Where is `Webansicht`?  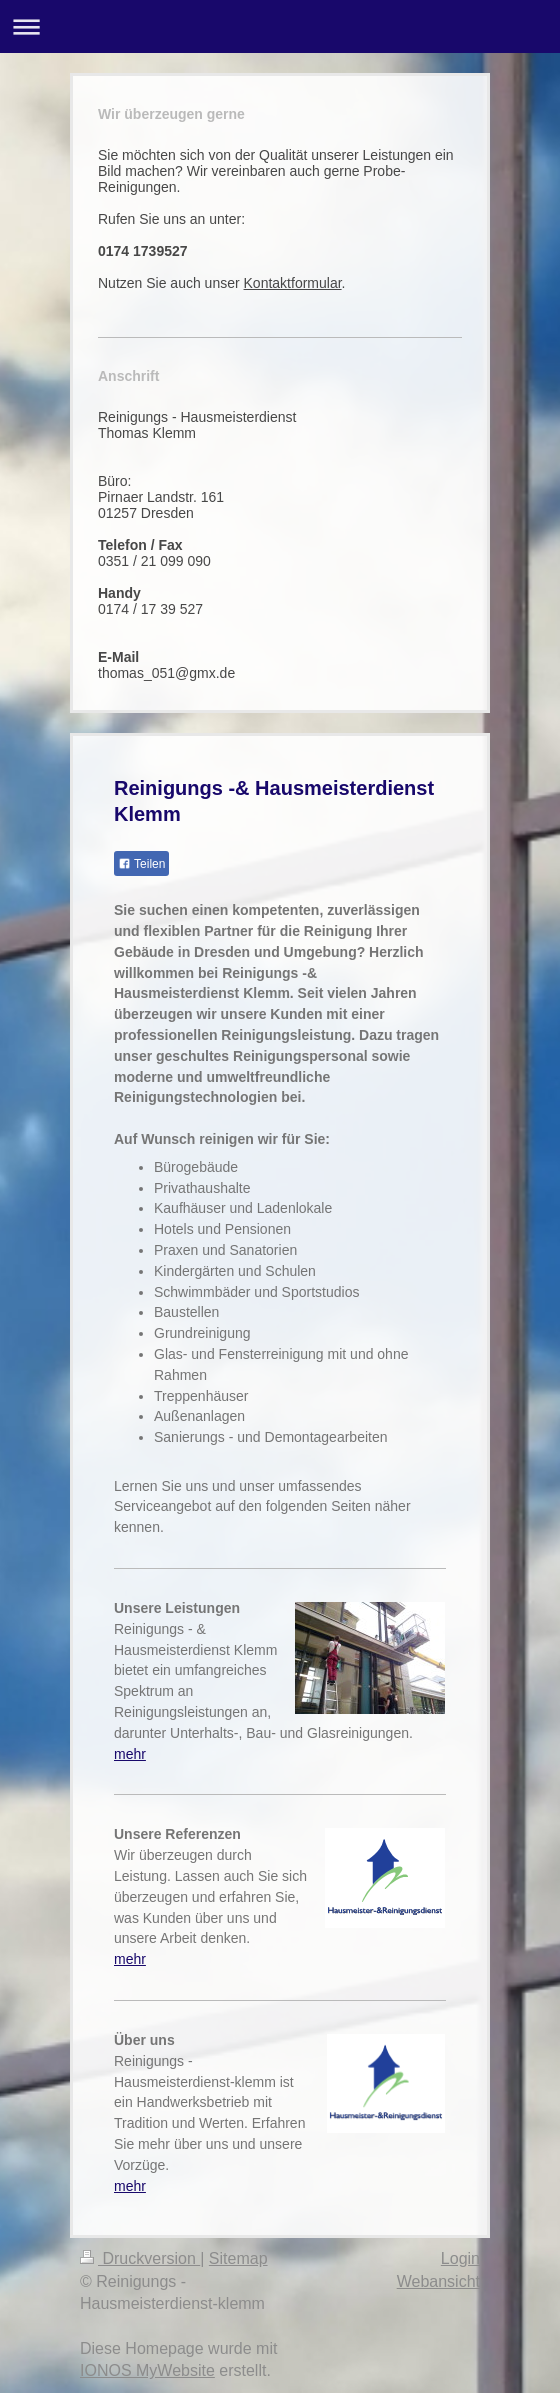
Webansicht is located at coordinates (438, 2281).